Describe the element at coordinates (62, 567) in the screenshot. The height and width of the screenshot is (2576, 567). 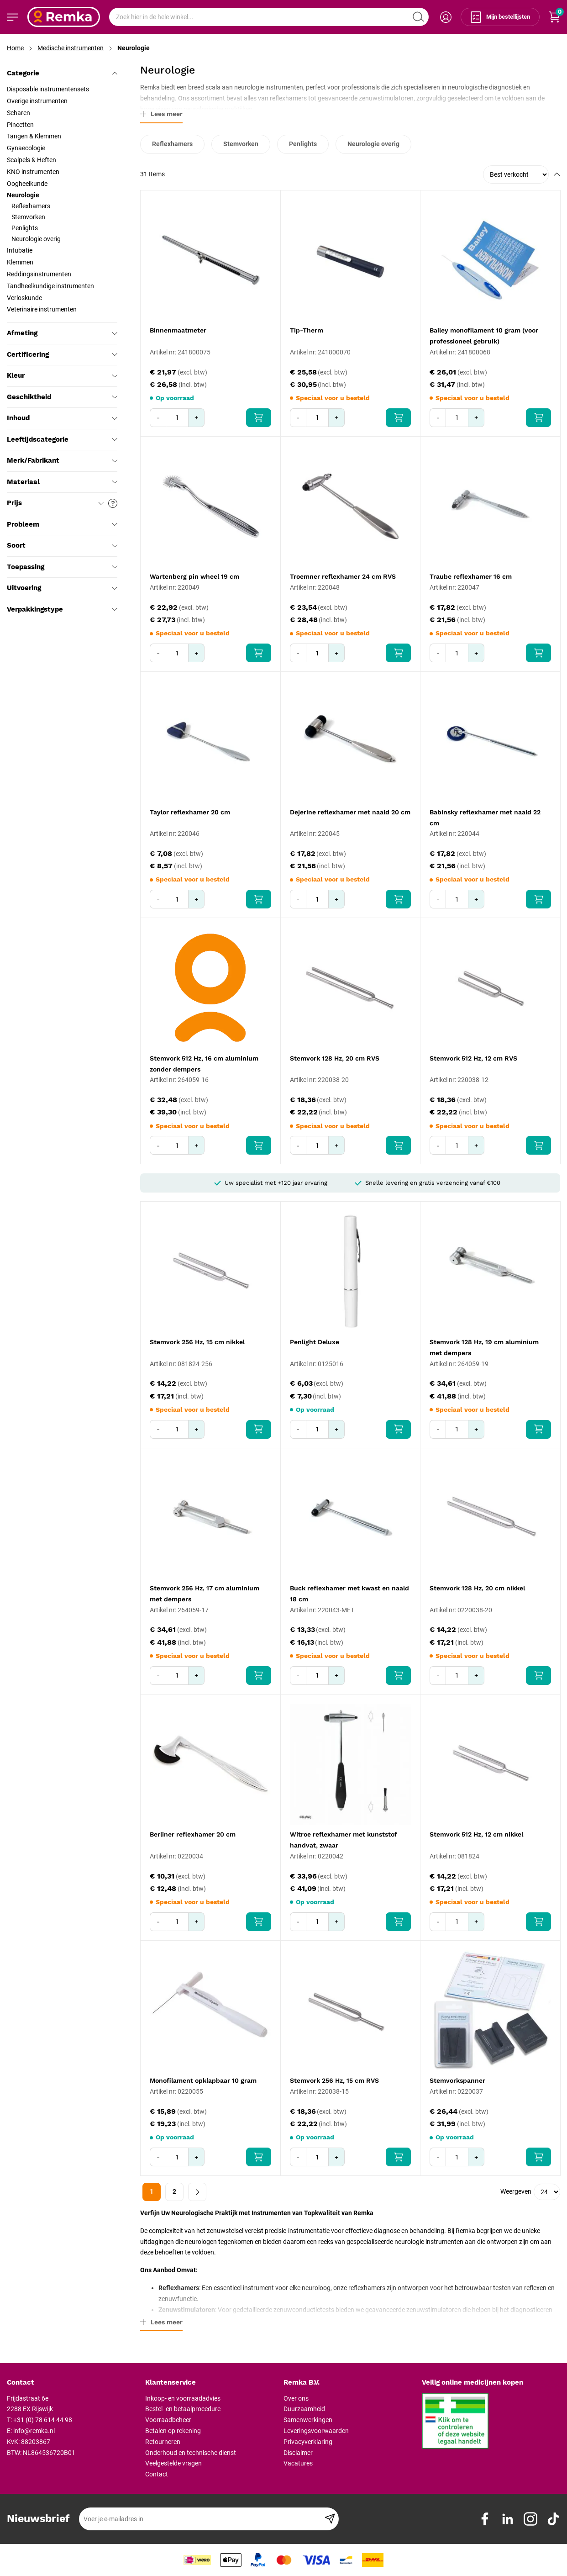
I see `Toepassing [tab]` at that location.